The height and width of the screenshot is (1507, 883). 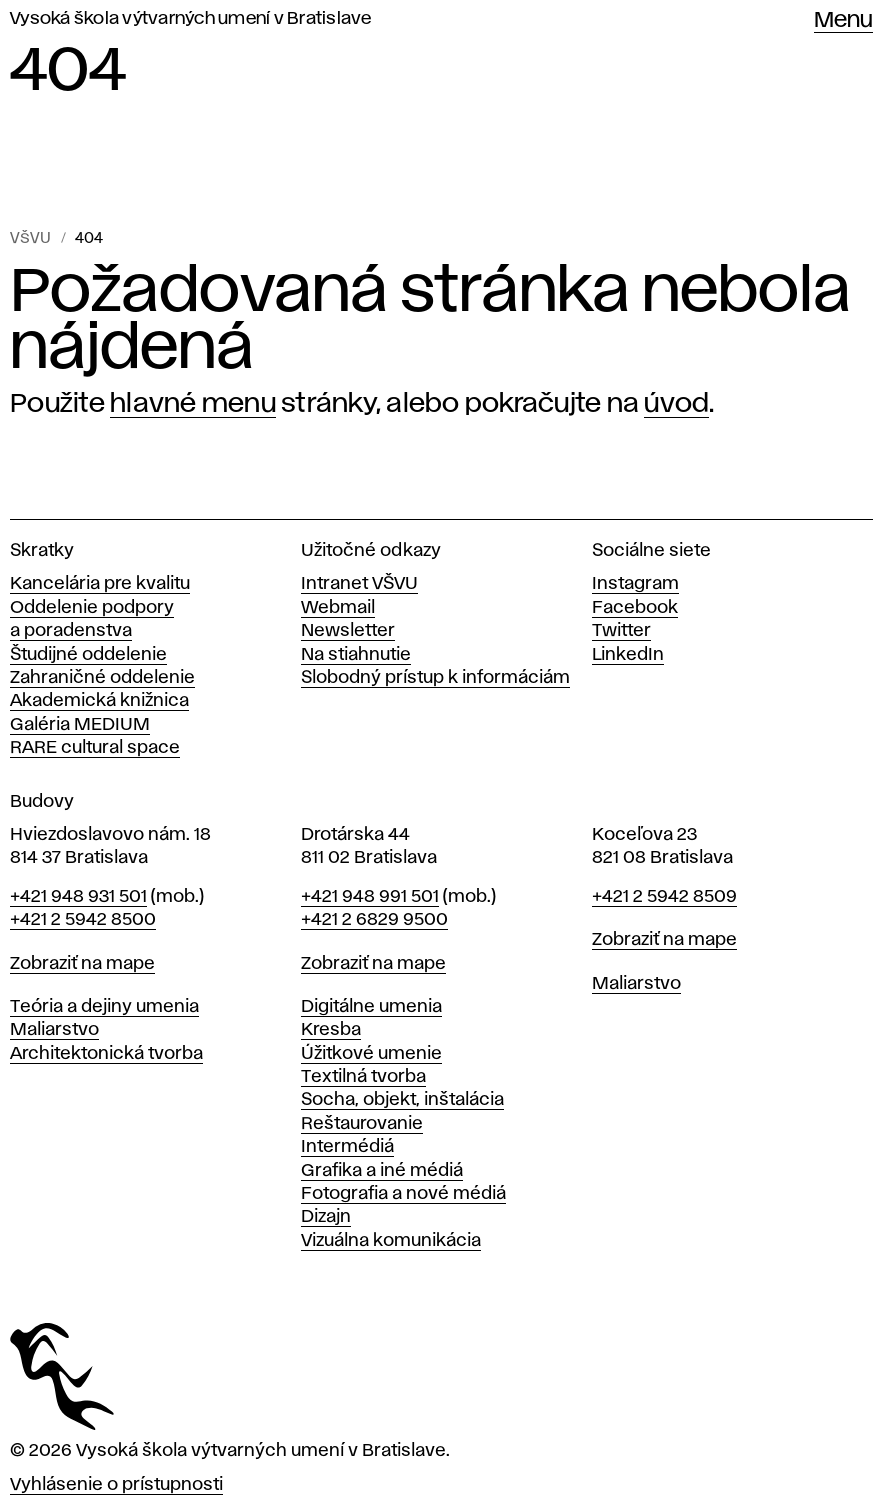 What do you see at coordinates (95, 748) in the screenshot?
I see `RARE cultural space` at bounding box center [95, 748].